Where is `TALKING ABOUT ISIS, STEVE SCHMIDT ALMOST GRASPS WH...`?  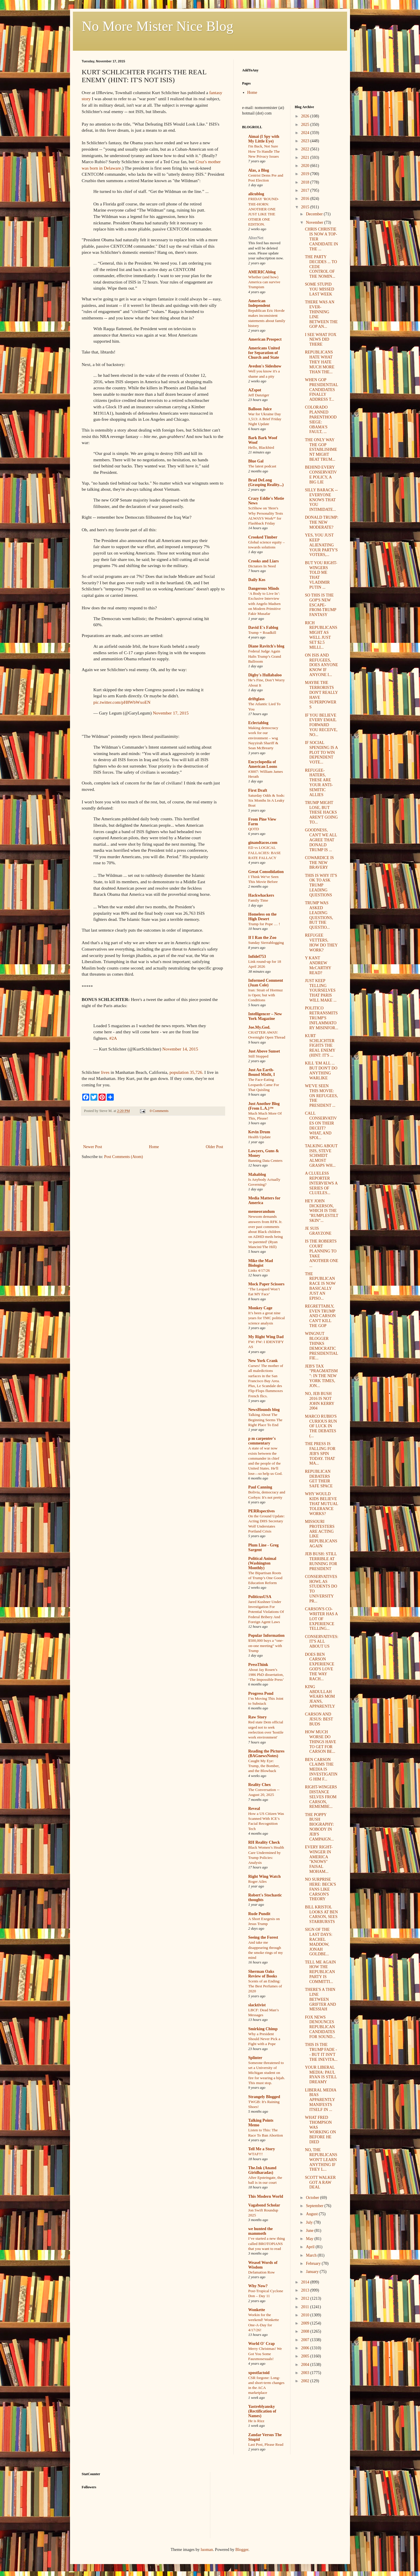
TALKING ABOUT ISIS, STEVE SCHMIDT ALMOST GRASPS WH... is located at coordinates (321, 1156).